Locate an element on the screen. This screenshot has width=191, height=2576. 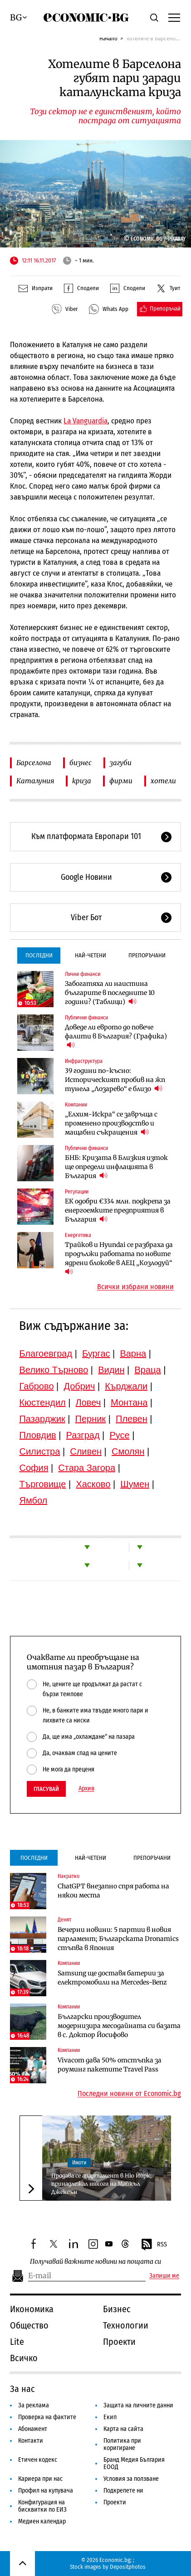
Запиши ме is located at coordinates (164, 2276).